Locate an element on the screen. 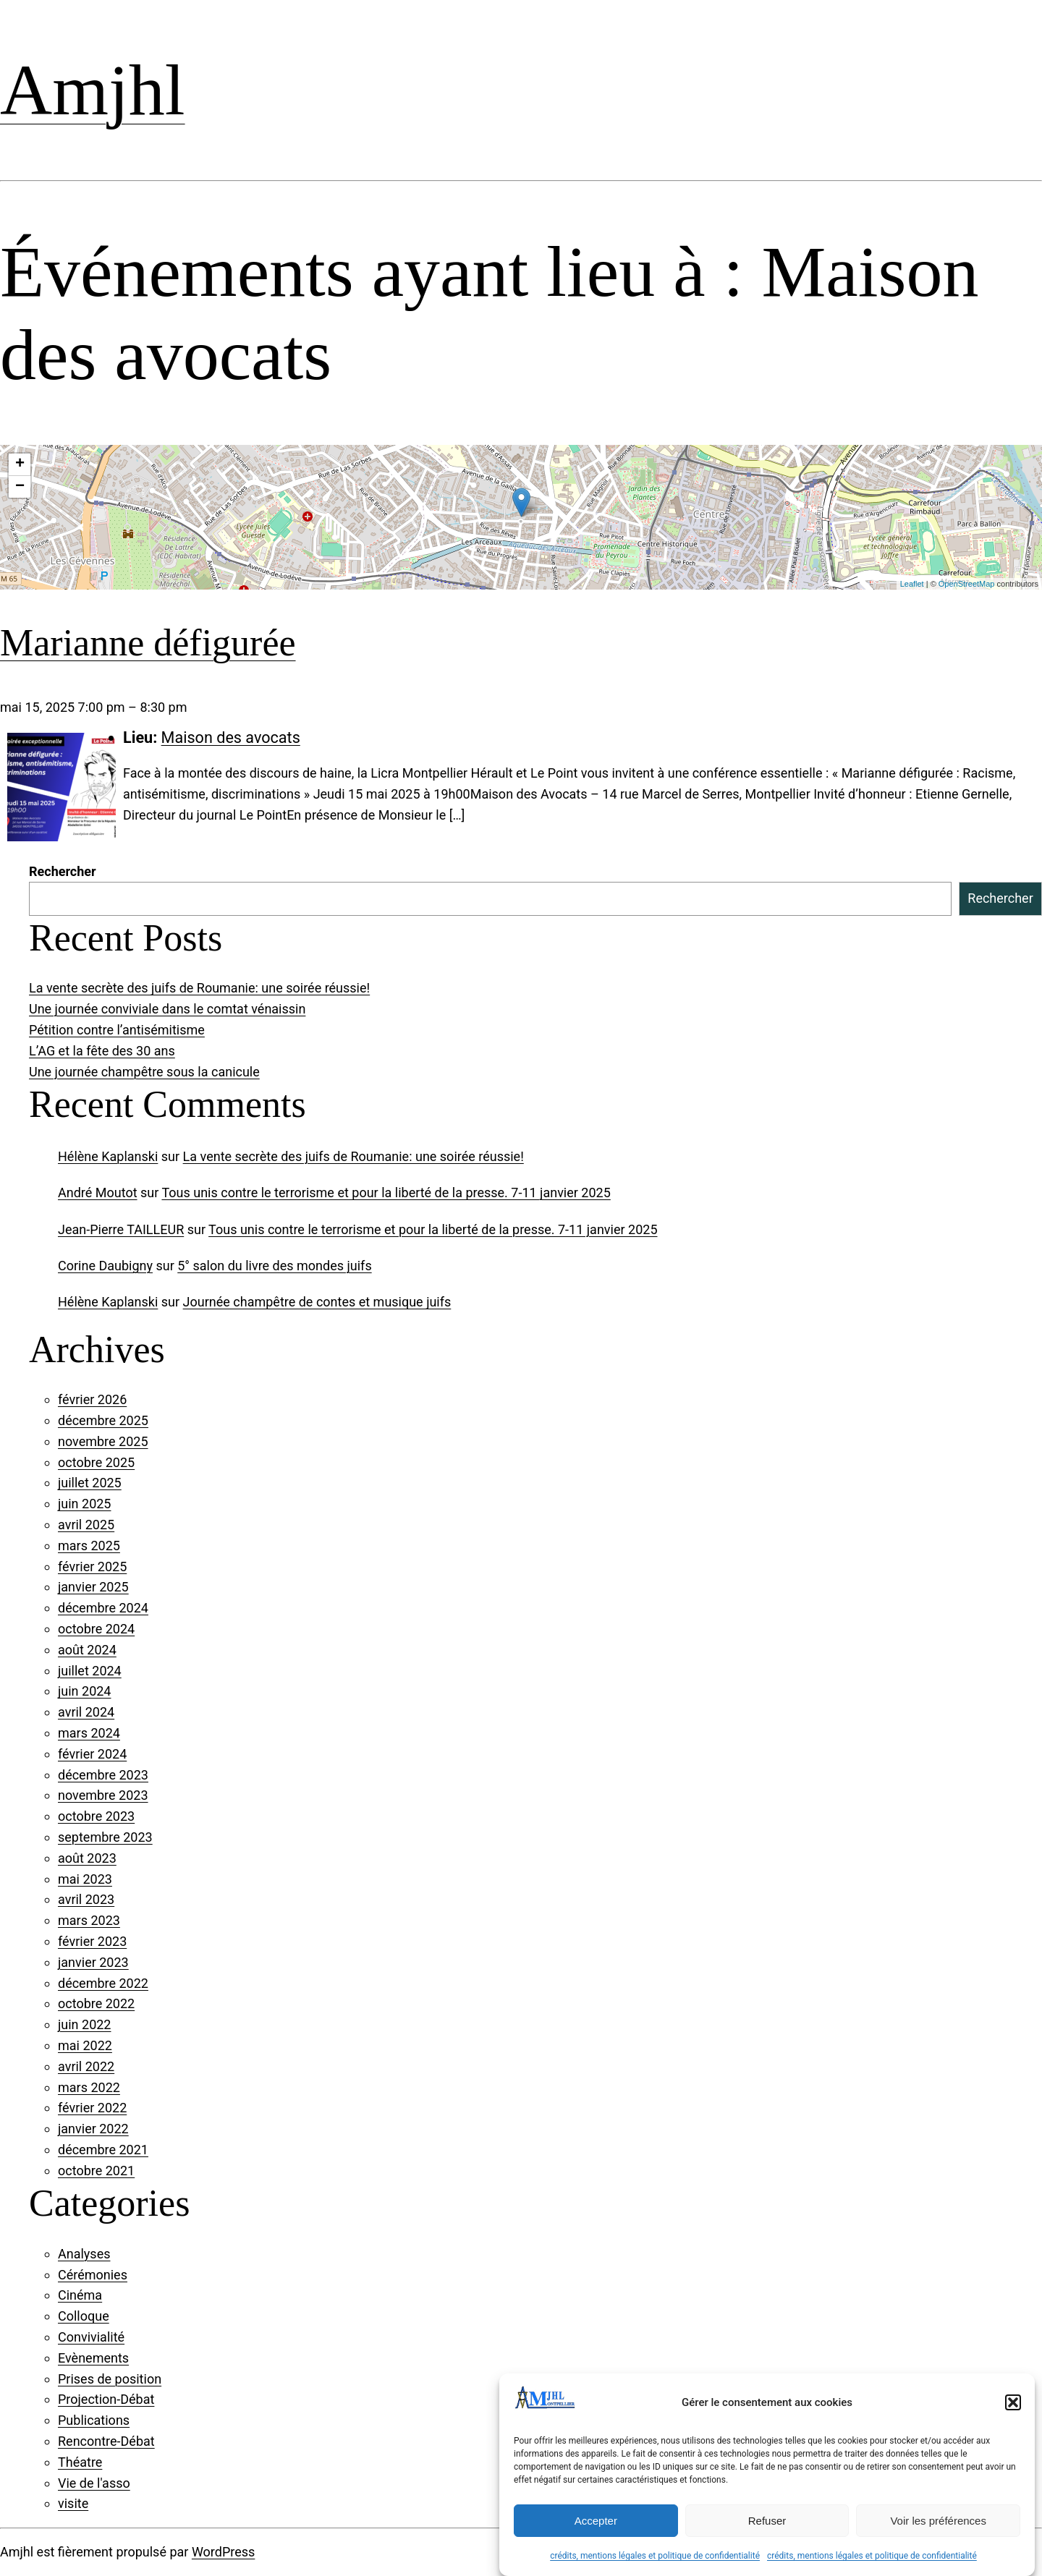  Pétition contre l’antisémitisme is located at coordinates (117, 1029).